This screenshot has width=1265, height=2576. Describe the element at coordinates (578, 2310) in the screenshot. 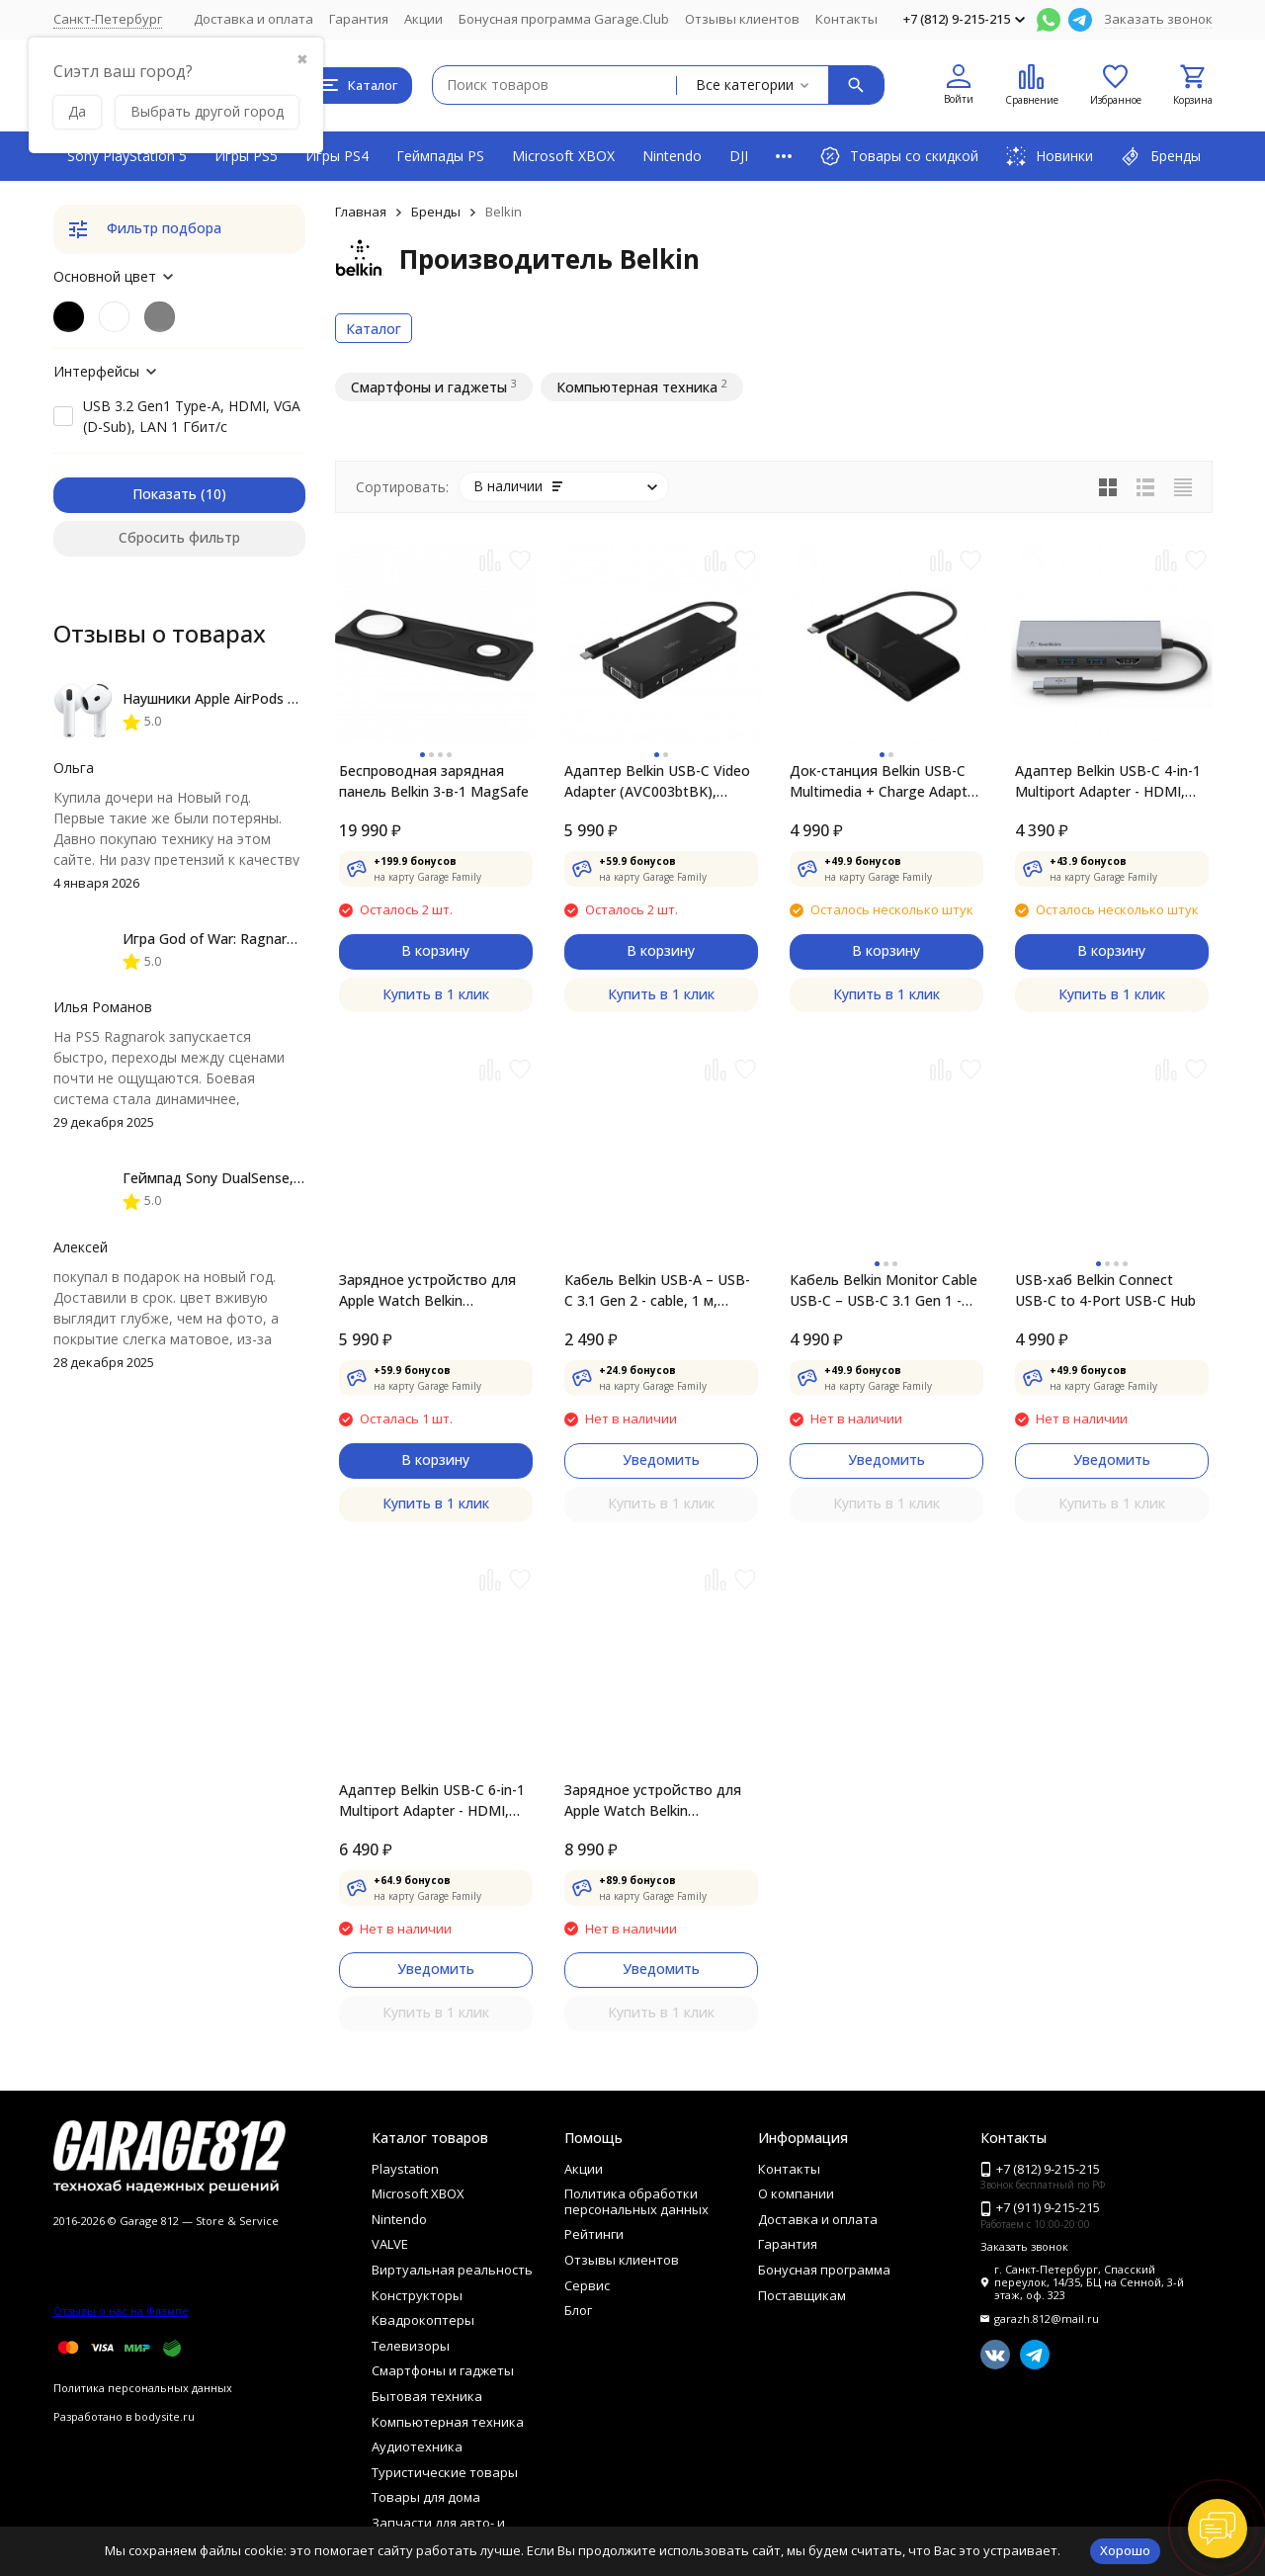

I see `Блог` at that location.